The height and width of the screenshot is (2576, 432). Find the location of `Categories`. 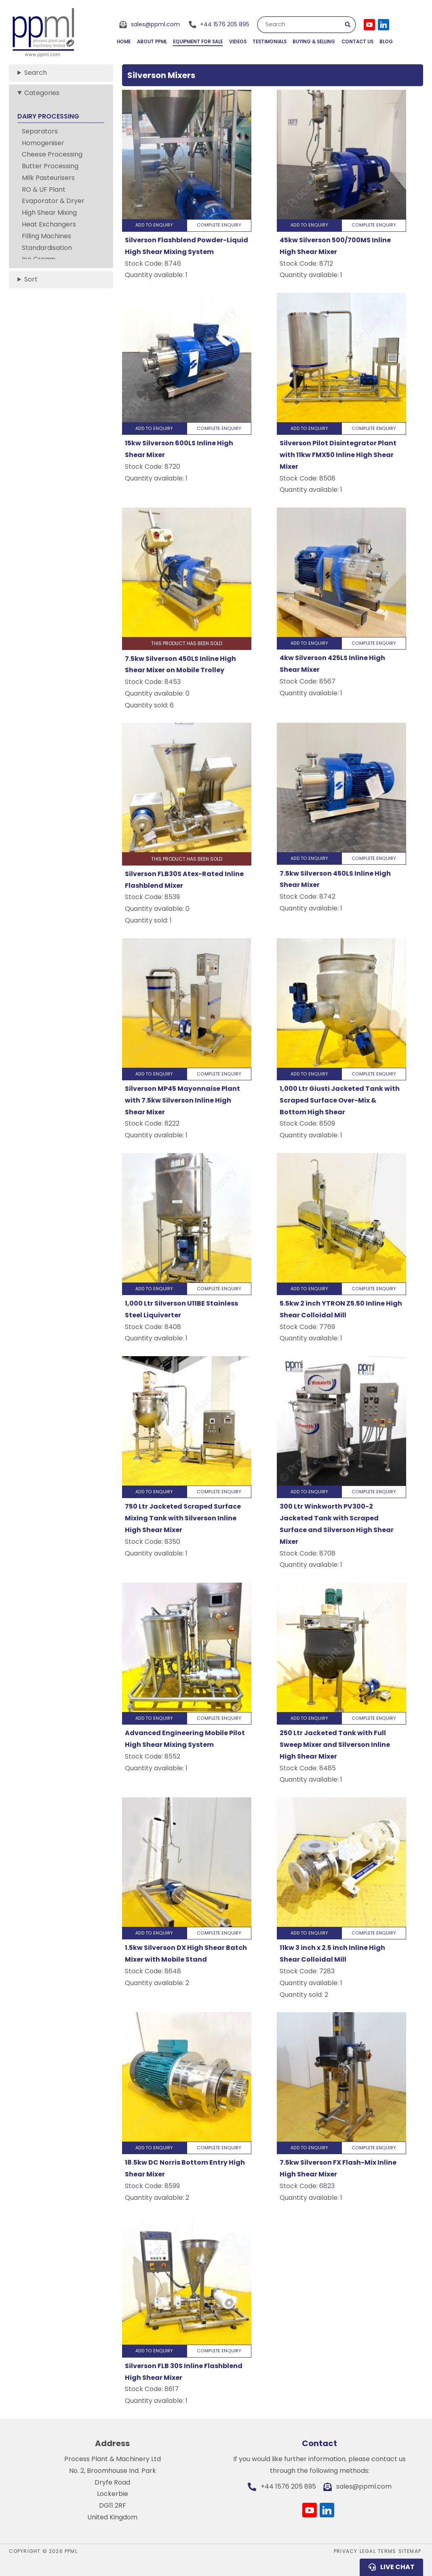

Categories is located at coordinates (41, 92).